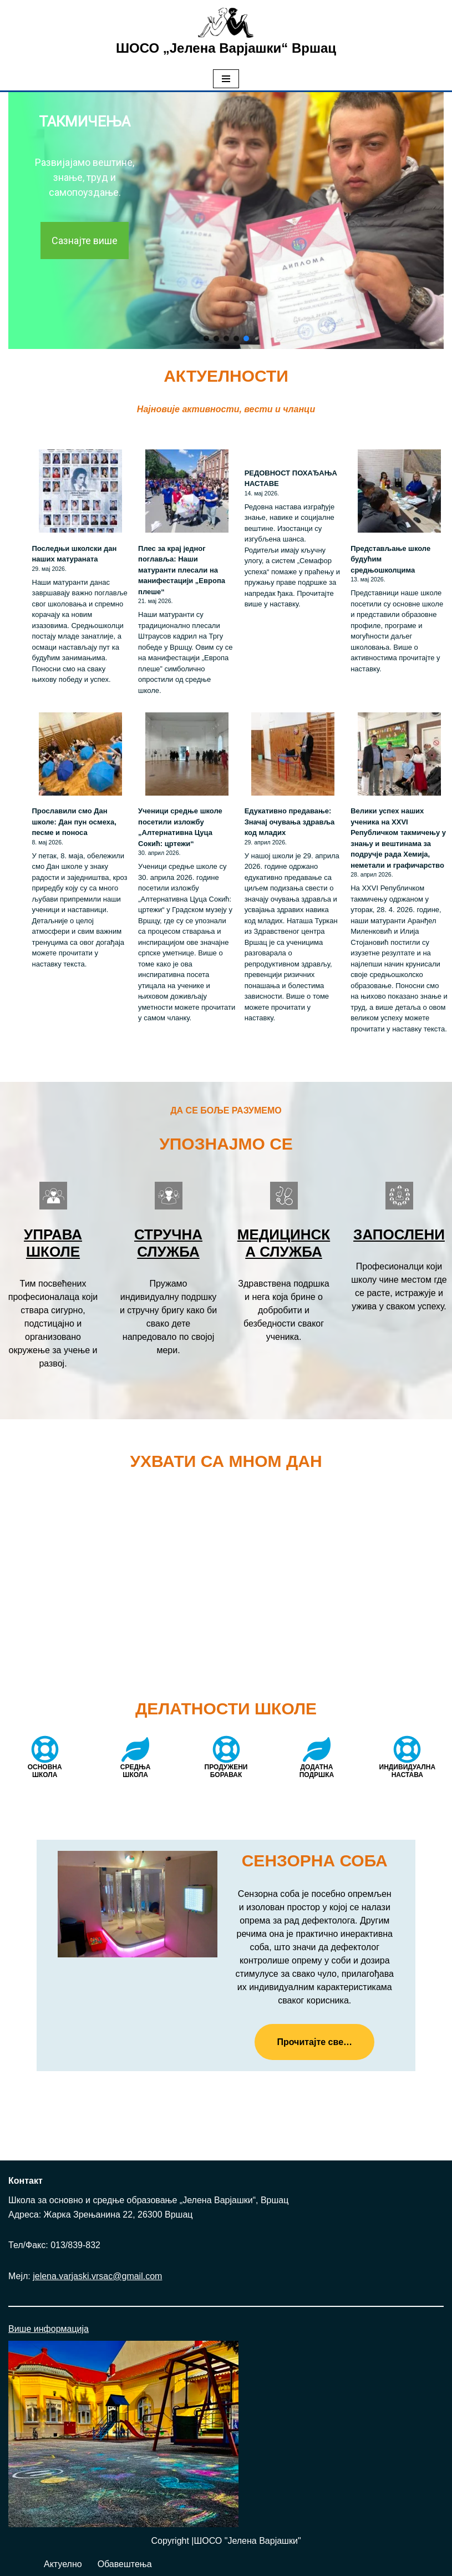 The height and width of the screenshot is (2576, 452). What do you see at coordinates (186, 755) in the screenshot?
I see `[Ученици средње школе посетили изложбу „Алтернативна Цуца Сокић: цртежи“]` at bounding box center [186, 755].